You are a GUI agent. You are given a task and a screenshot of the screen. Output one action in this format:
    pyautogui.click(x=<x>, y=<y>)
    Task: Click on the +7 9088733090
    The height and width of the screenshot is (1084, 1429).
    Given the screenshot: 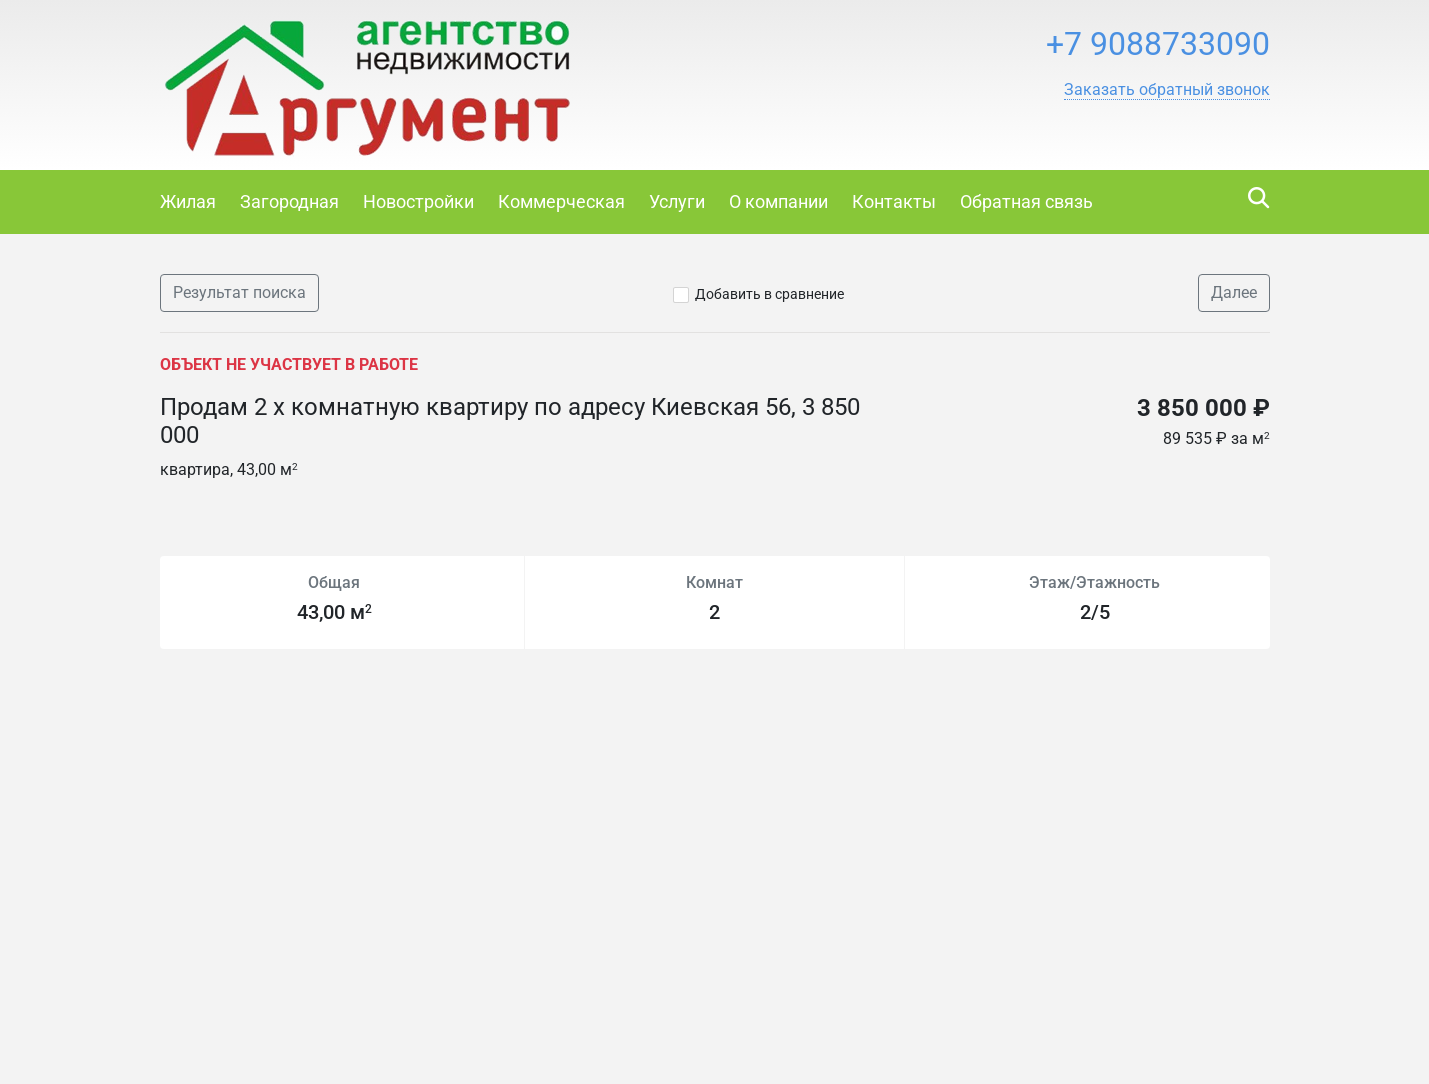 What is the action you would take?
    pyautogui.click(x=1158, y=44)
    